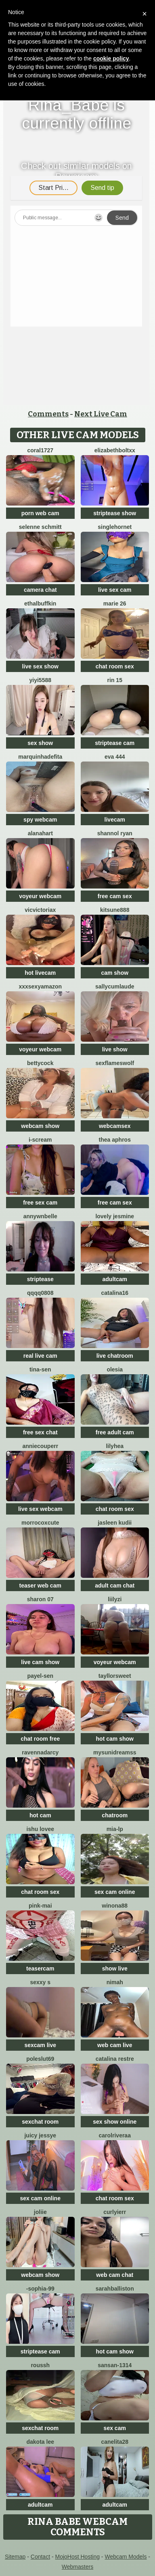 The width and height of the screenshot is (155, 2576). What do you see at coordinates (77, 2556) in the screenshot?
I see `MojoHost Hosting` at bounding box center [77, 2556].